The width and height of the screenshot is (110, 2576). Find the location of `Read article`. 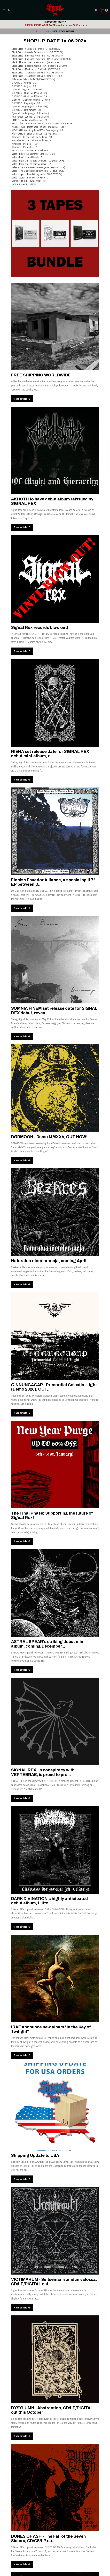

Read article is located at coordinates (22, 398).